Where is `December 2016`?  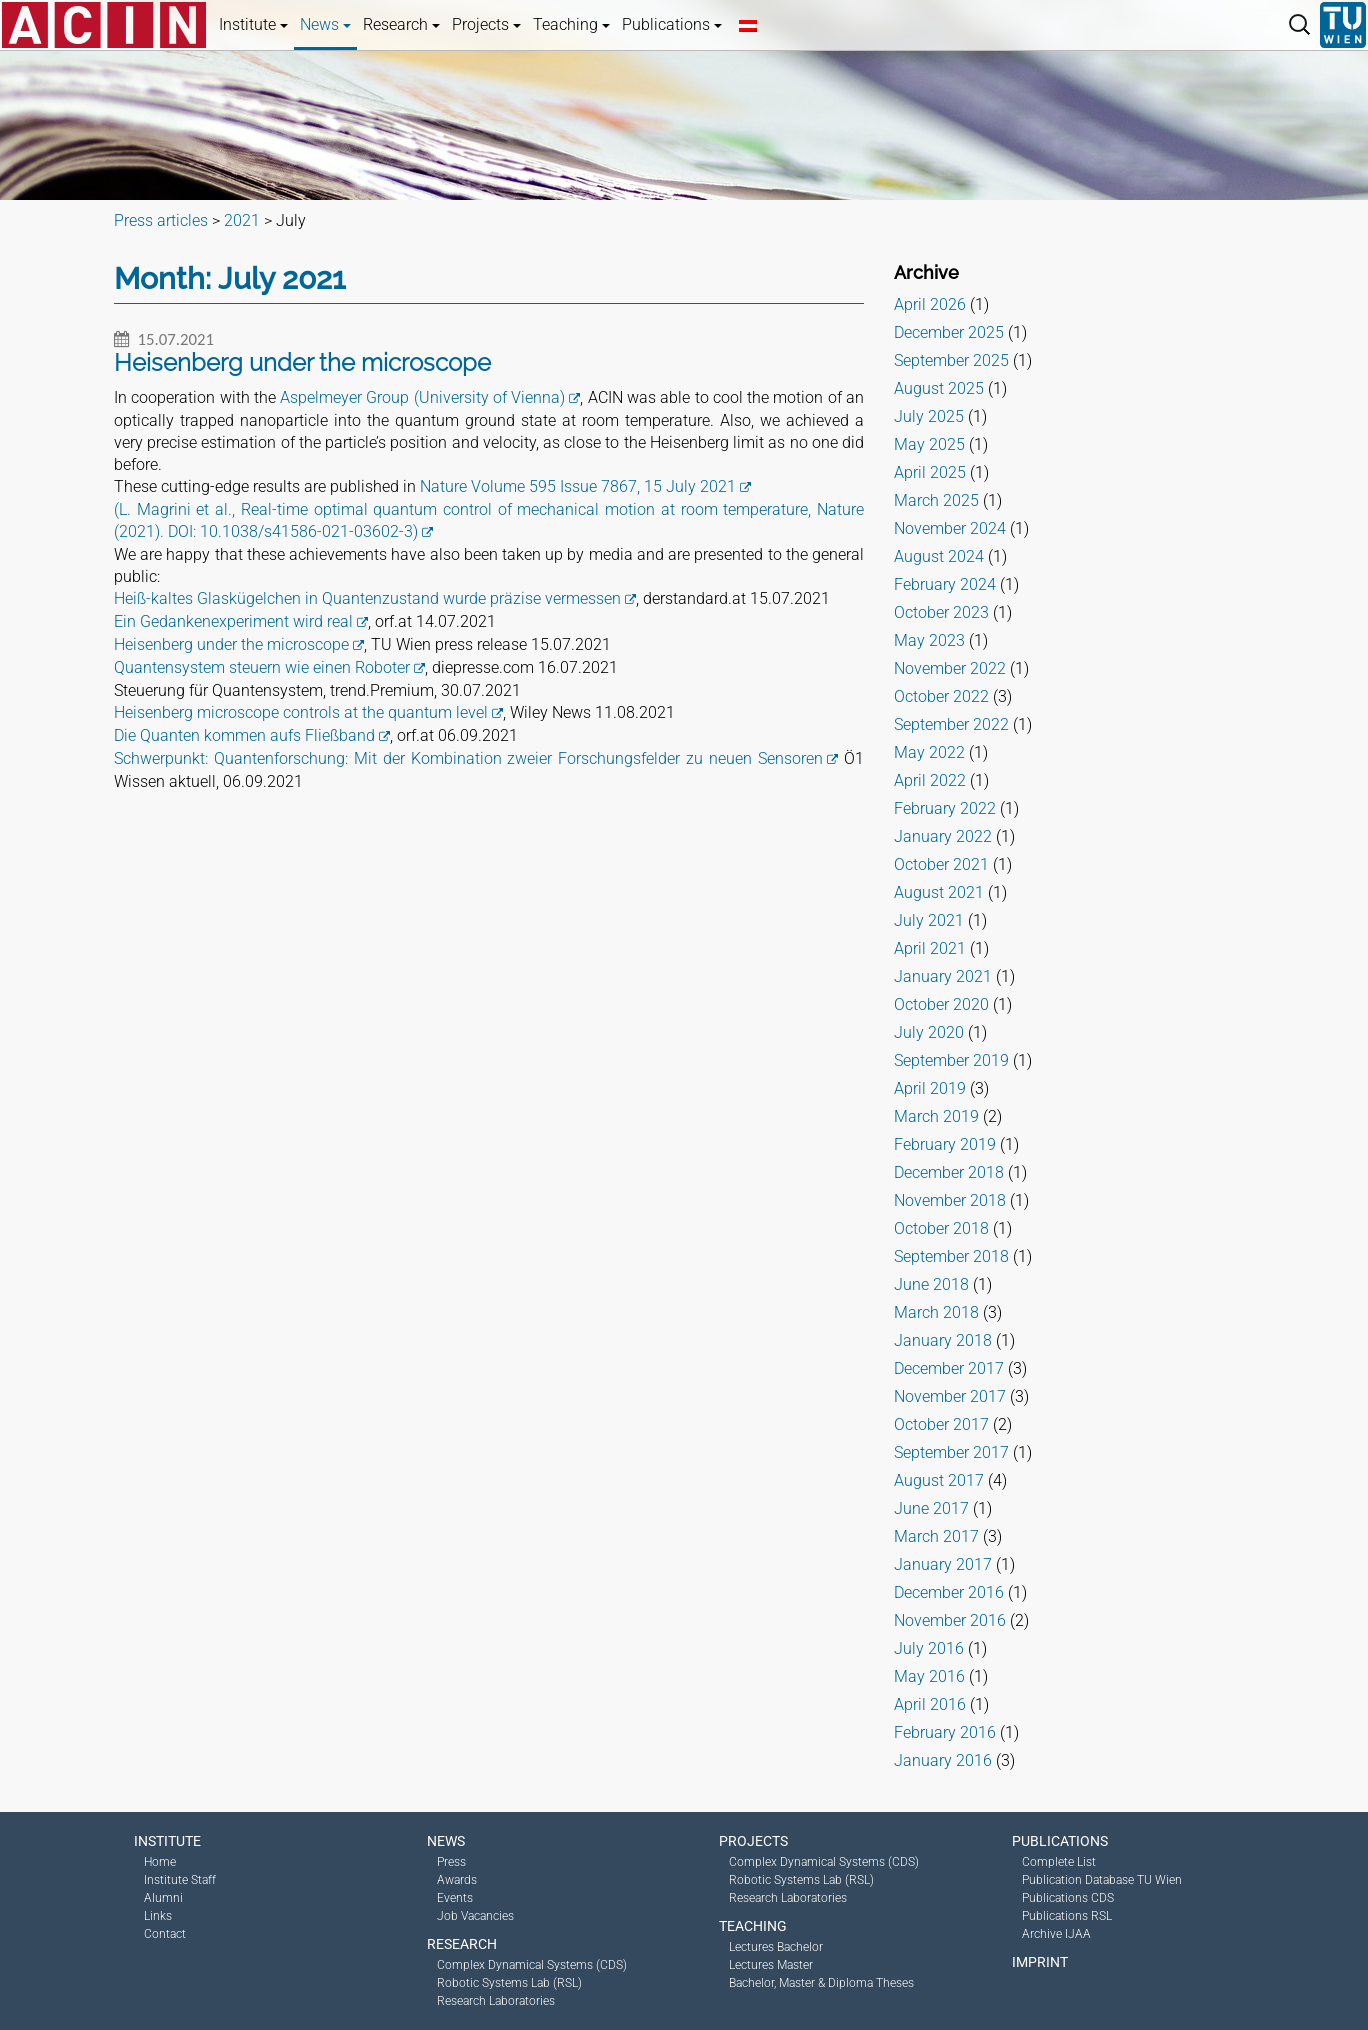
December 2016 is located at coordinates (949, 1592).